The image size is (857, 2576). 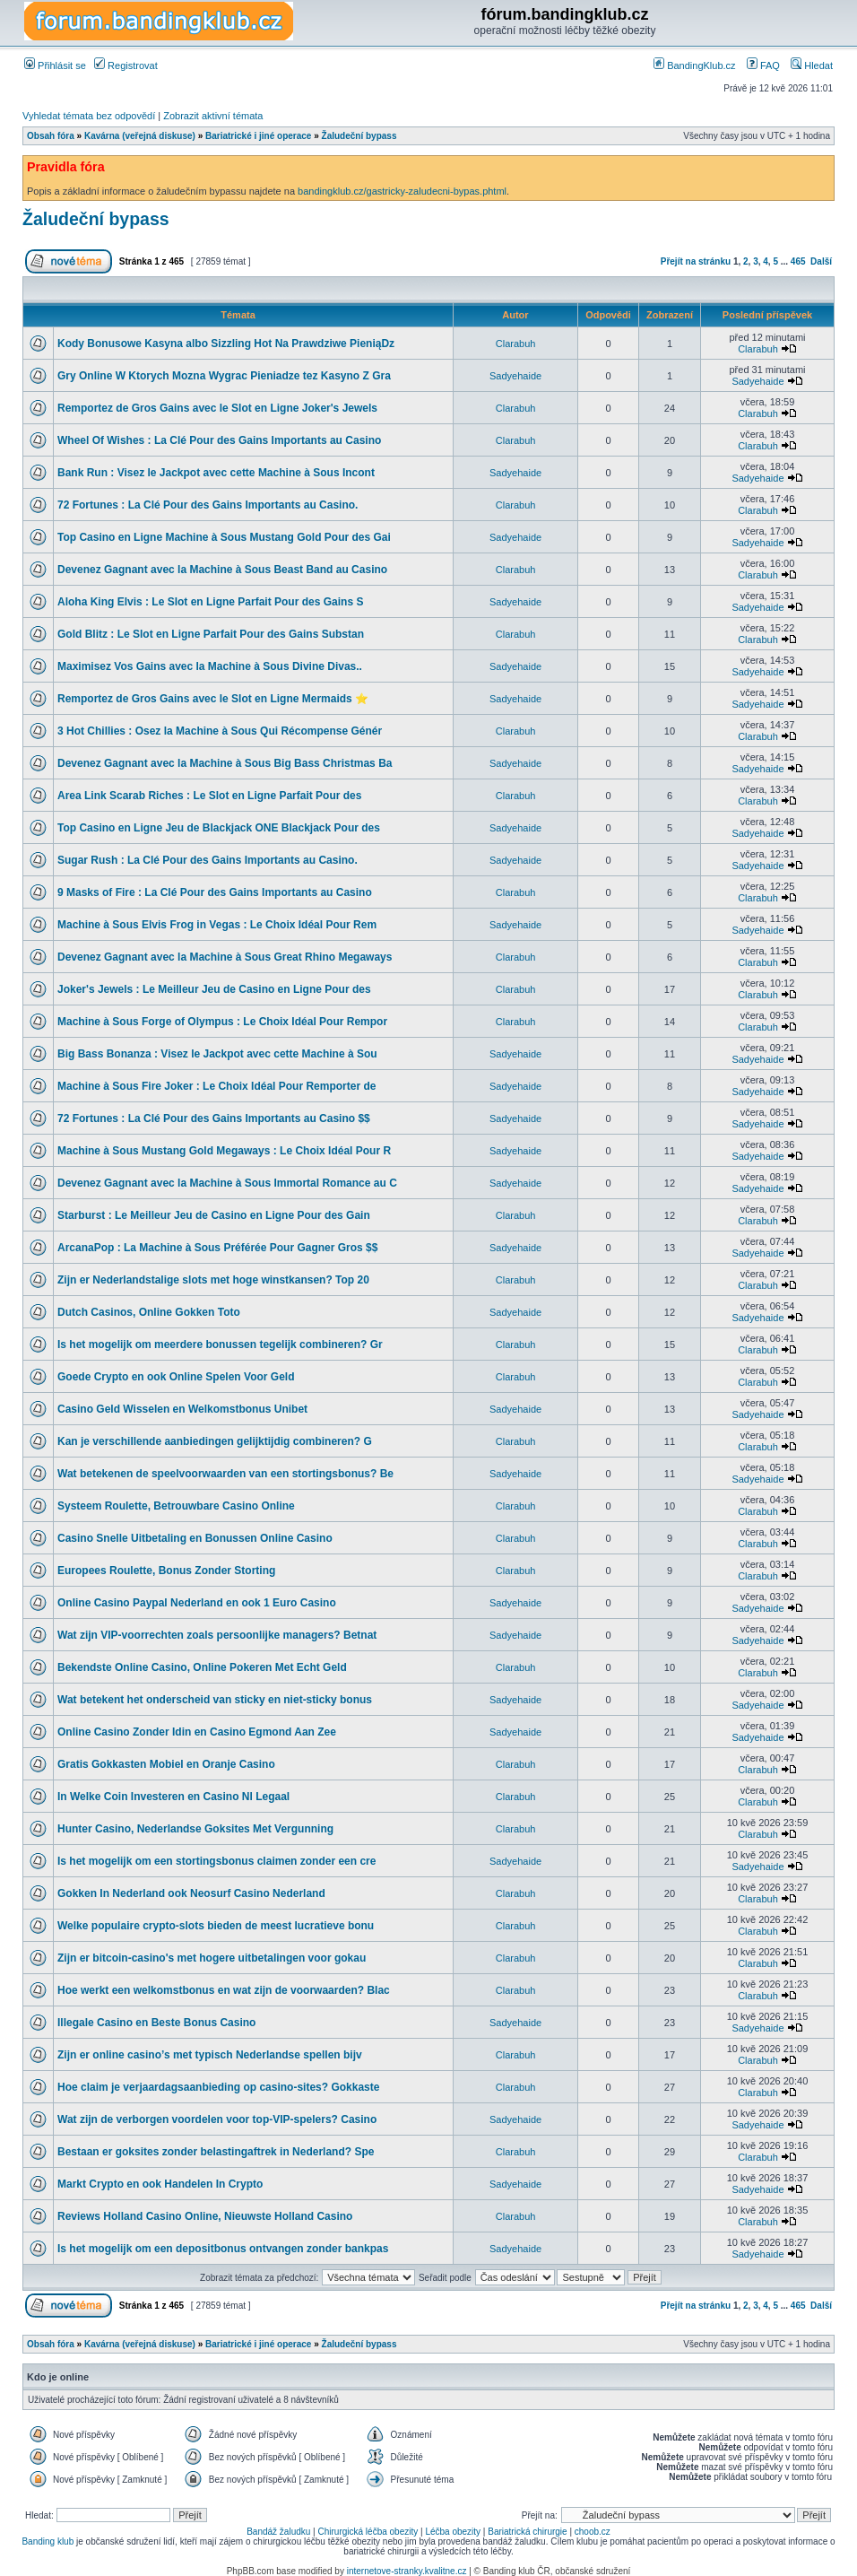 What do you see at coordinates (215, 1925) in the screenshot?
I see `Welke populaire crypto-slots bieden de meest lucratieve bonu` at bounding box center [215, 1925].